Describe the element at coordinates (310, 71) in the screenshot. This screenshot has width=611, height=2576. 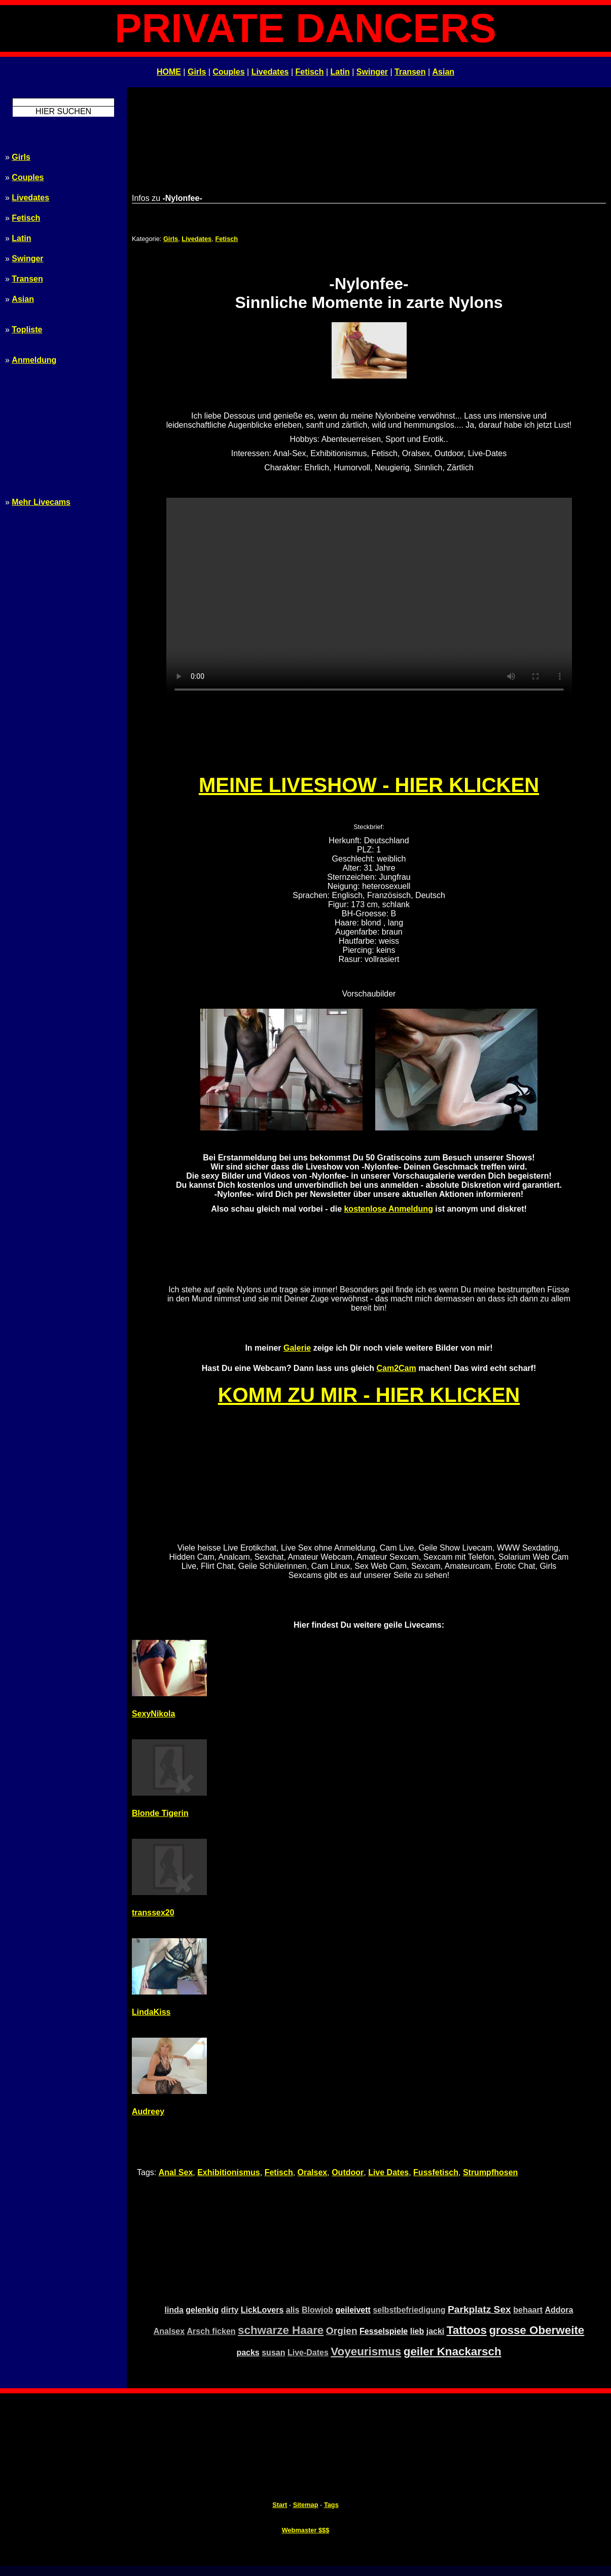
I see `Fetisch` at that location.